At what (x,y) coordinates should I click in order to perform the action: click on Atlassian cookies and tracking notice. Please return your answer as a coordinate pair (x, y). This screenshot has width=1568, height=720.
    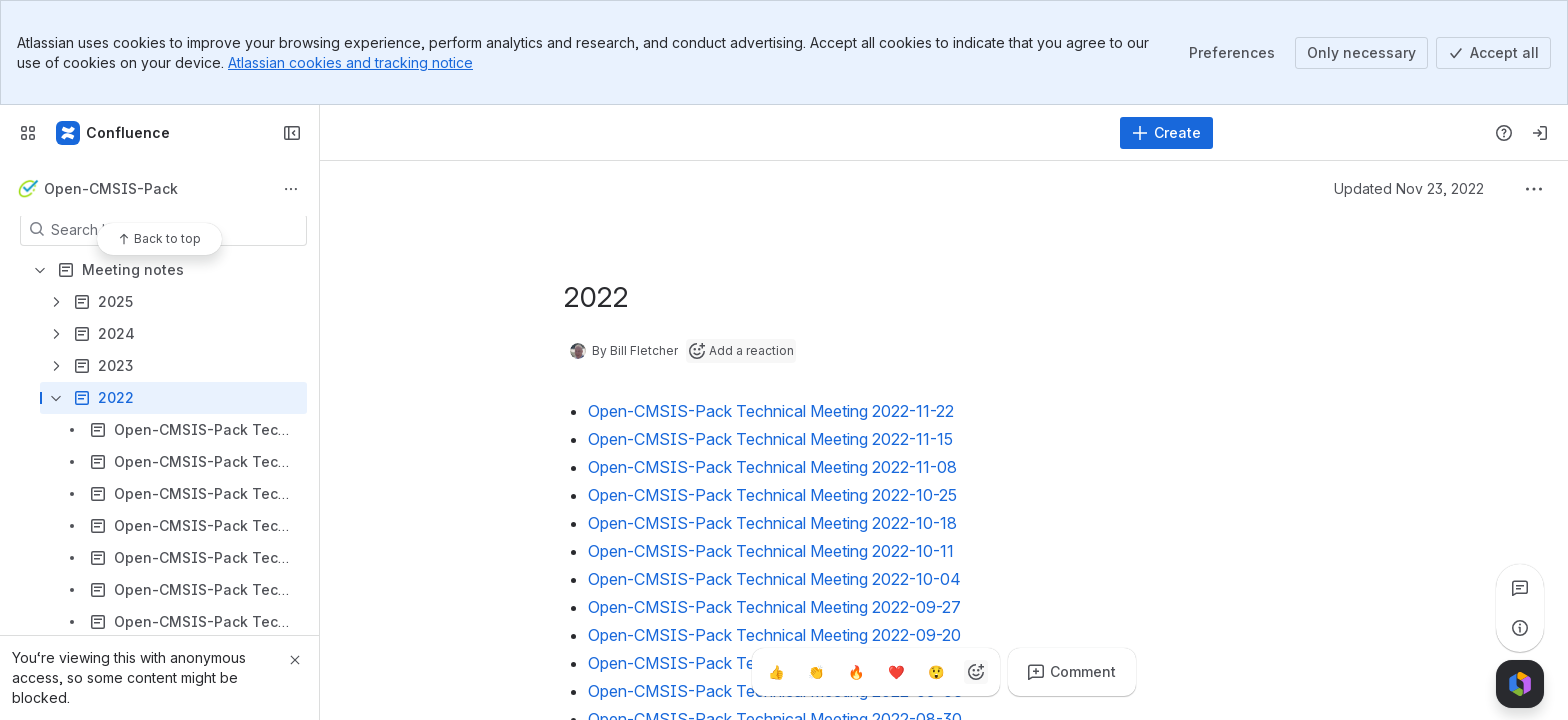
    Looking at the image, I should click on (350, 62).